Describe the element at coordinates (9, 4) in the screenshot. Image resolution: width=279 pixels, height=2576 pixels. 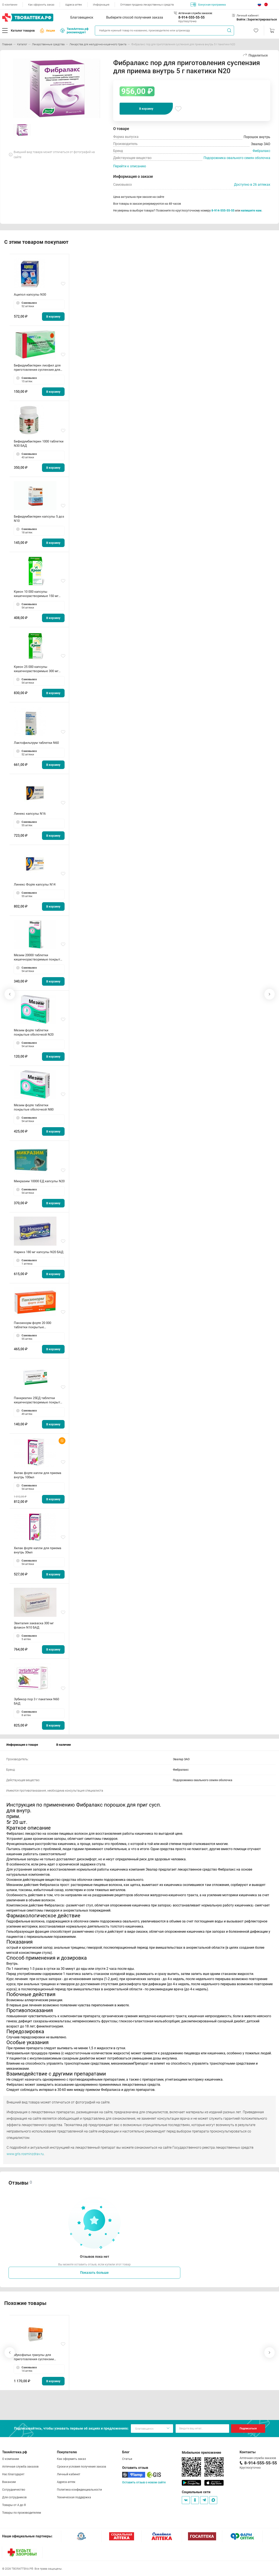
I see `О компании` at that location.